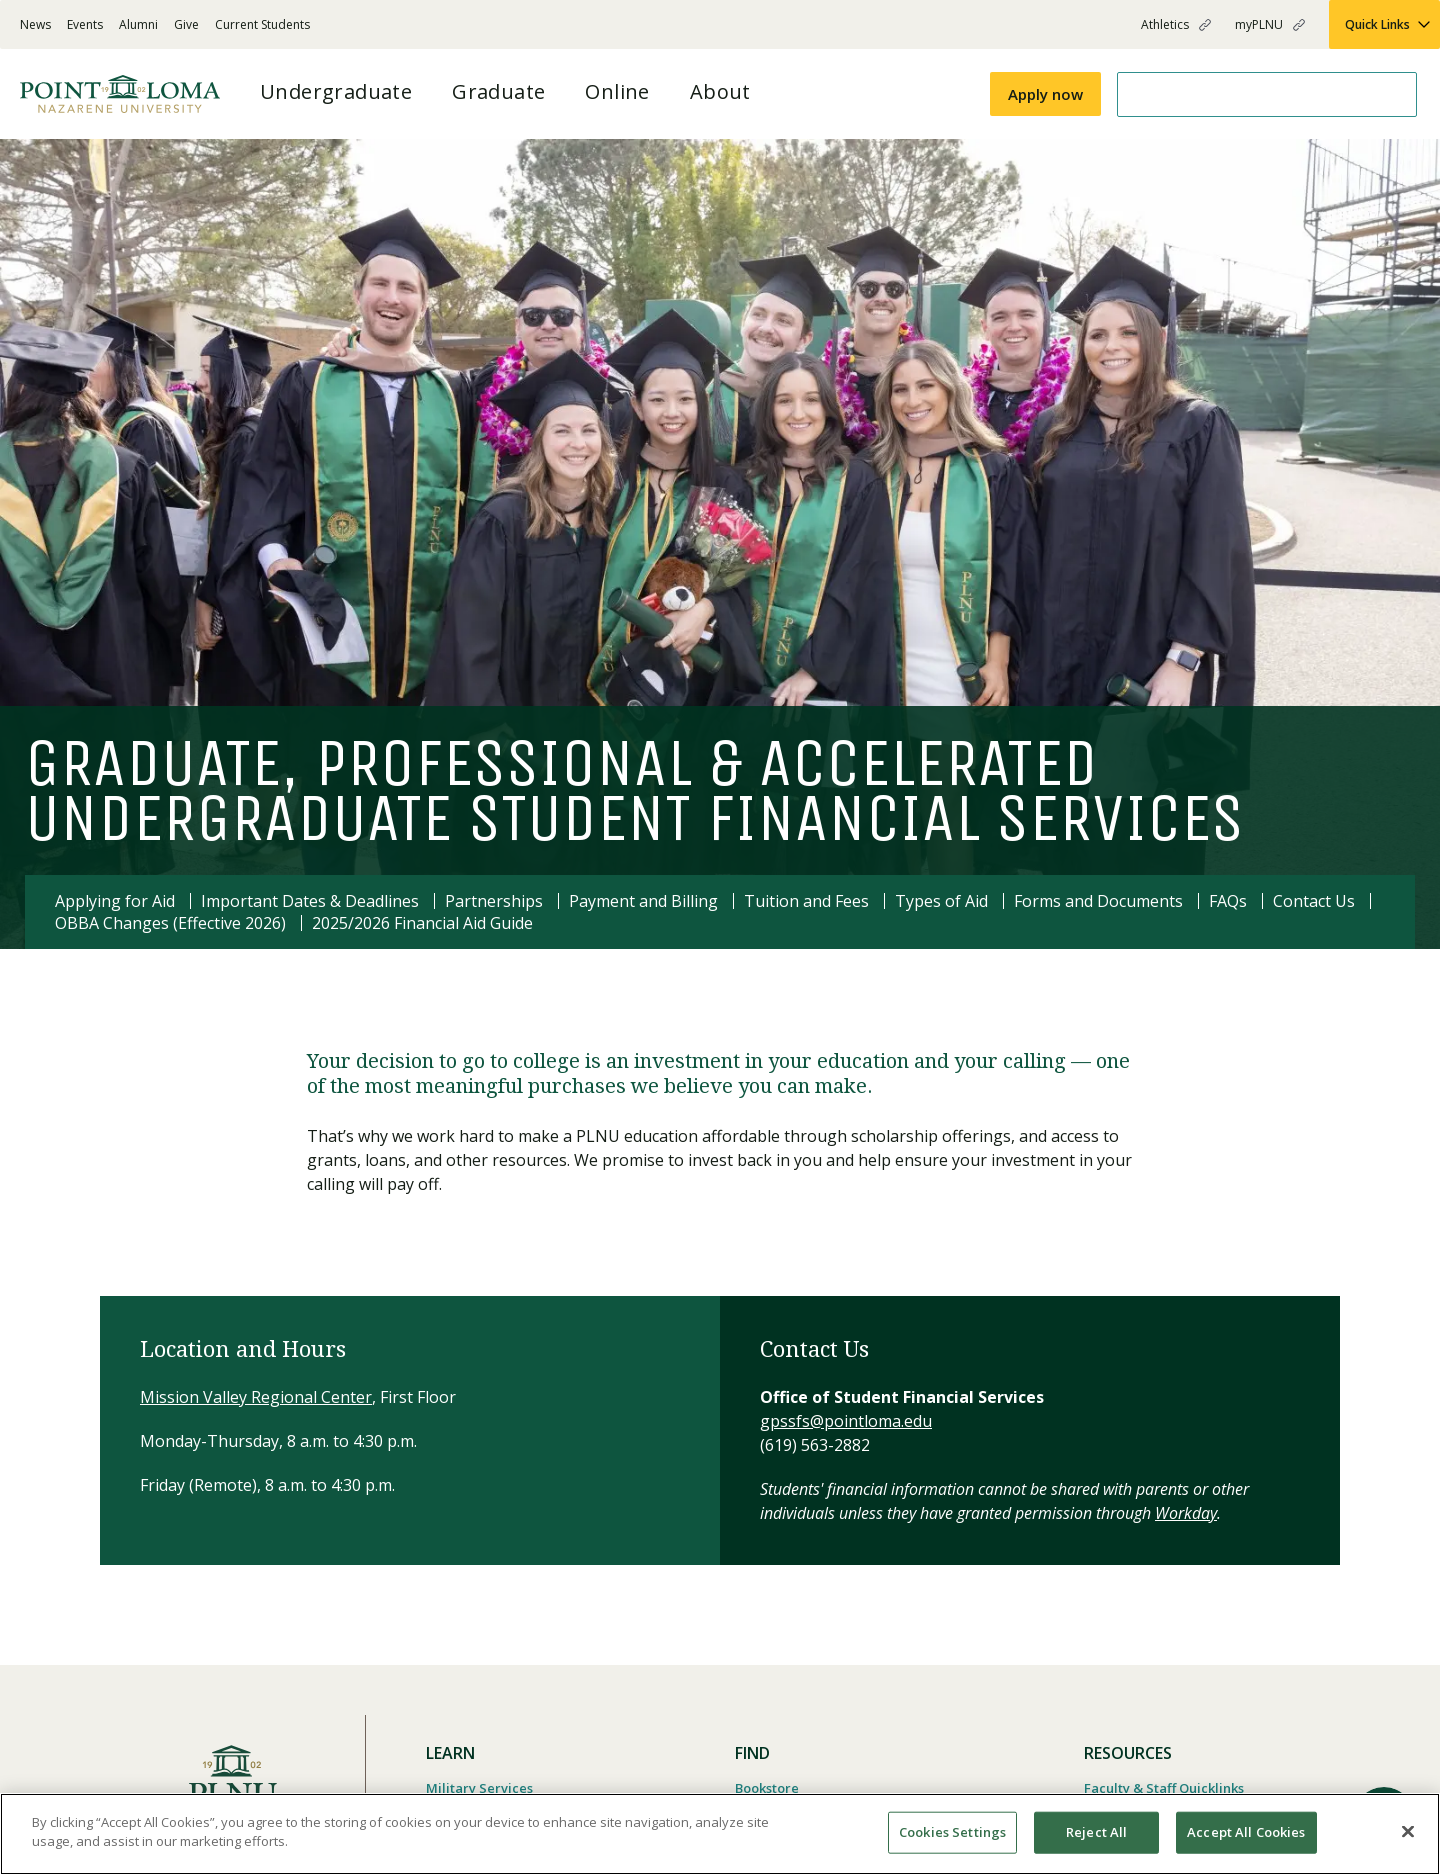  What do you see at coordinates (186, 24) in the screenshot?
I see `Give` at bounding box center [186, 24].